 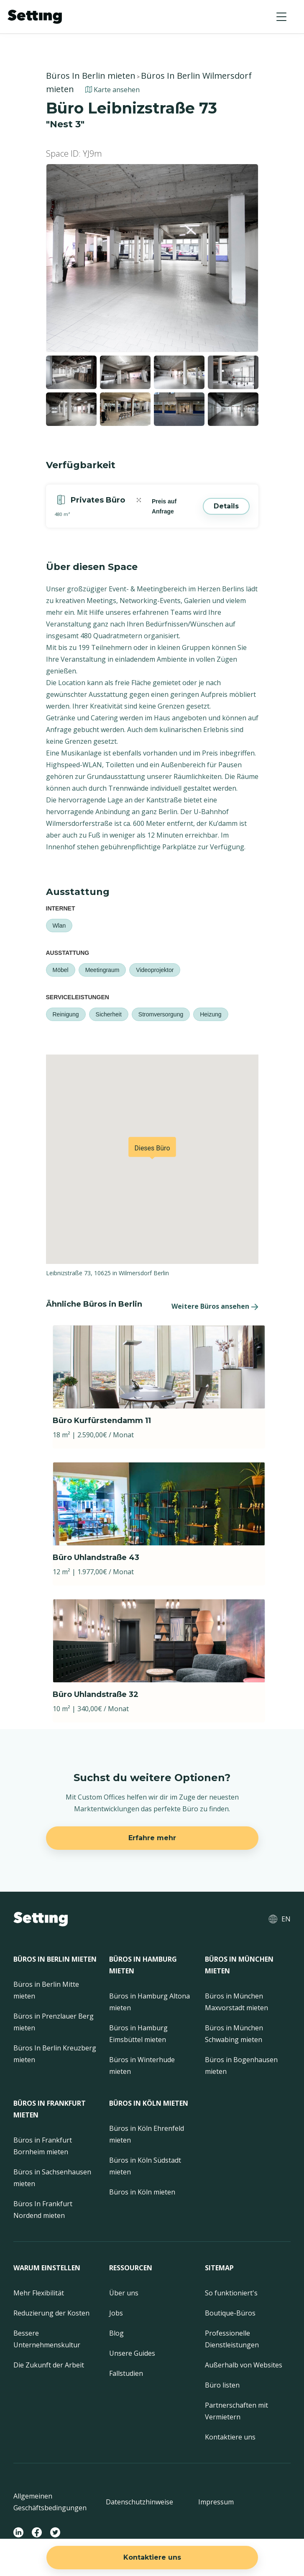 I want to click on Erfahre mehr, so click(x=152, y=1838).